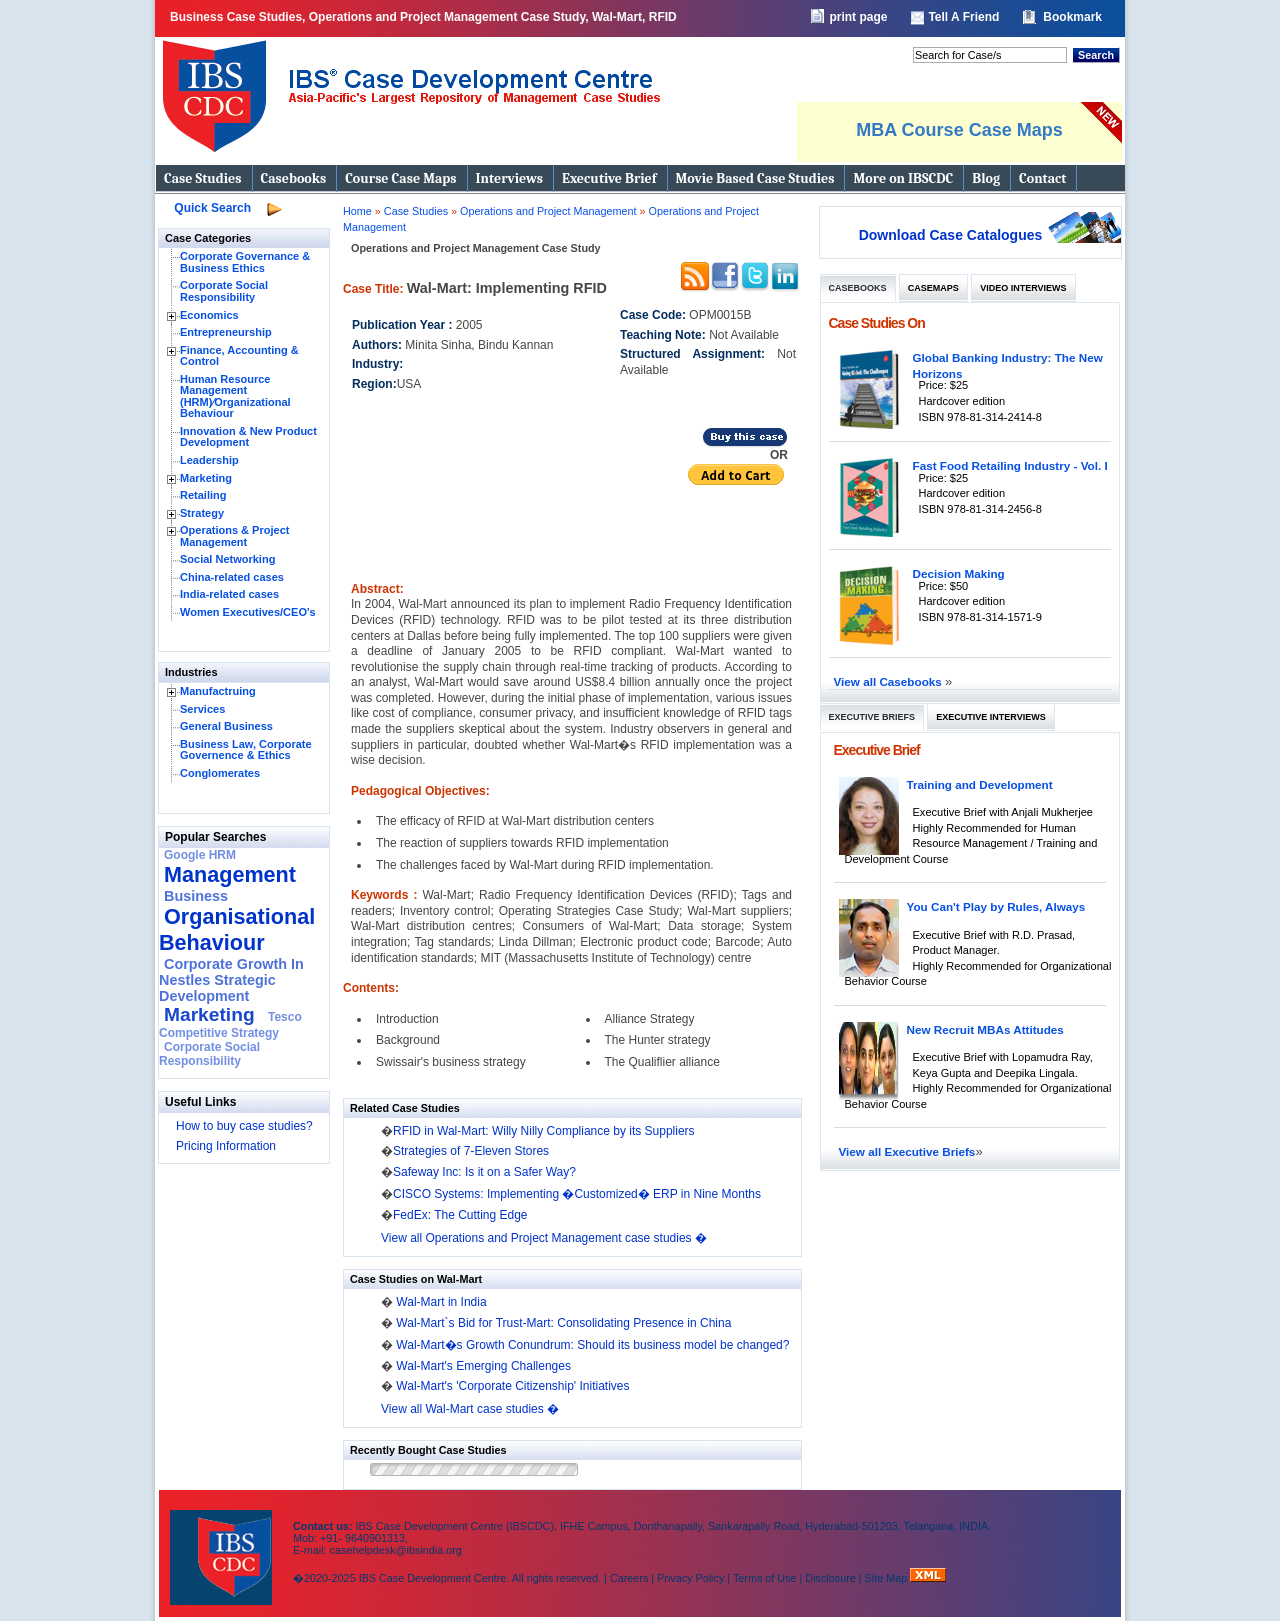  I want to click on Course Case Maps, so click(400, 178).